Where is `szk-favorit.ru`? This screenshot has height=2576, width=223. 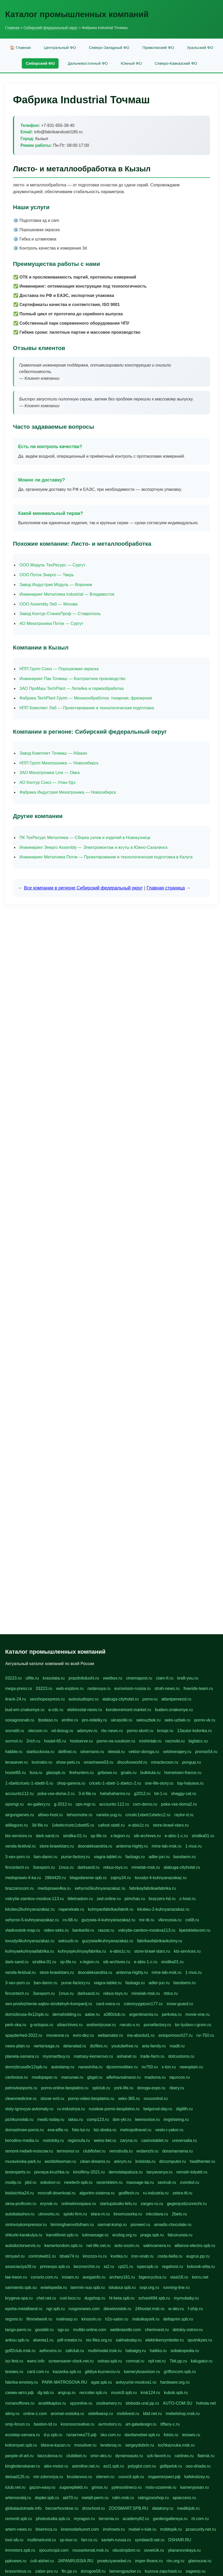
szk-favorit.ru is located at coordinates (159, 2456).